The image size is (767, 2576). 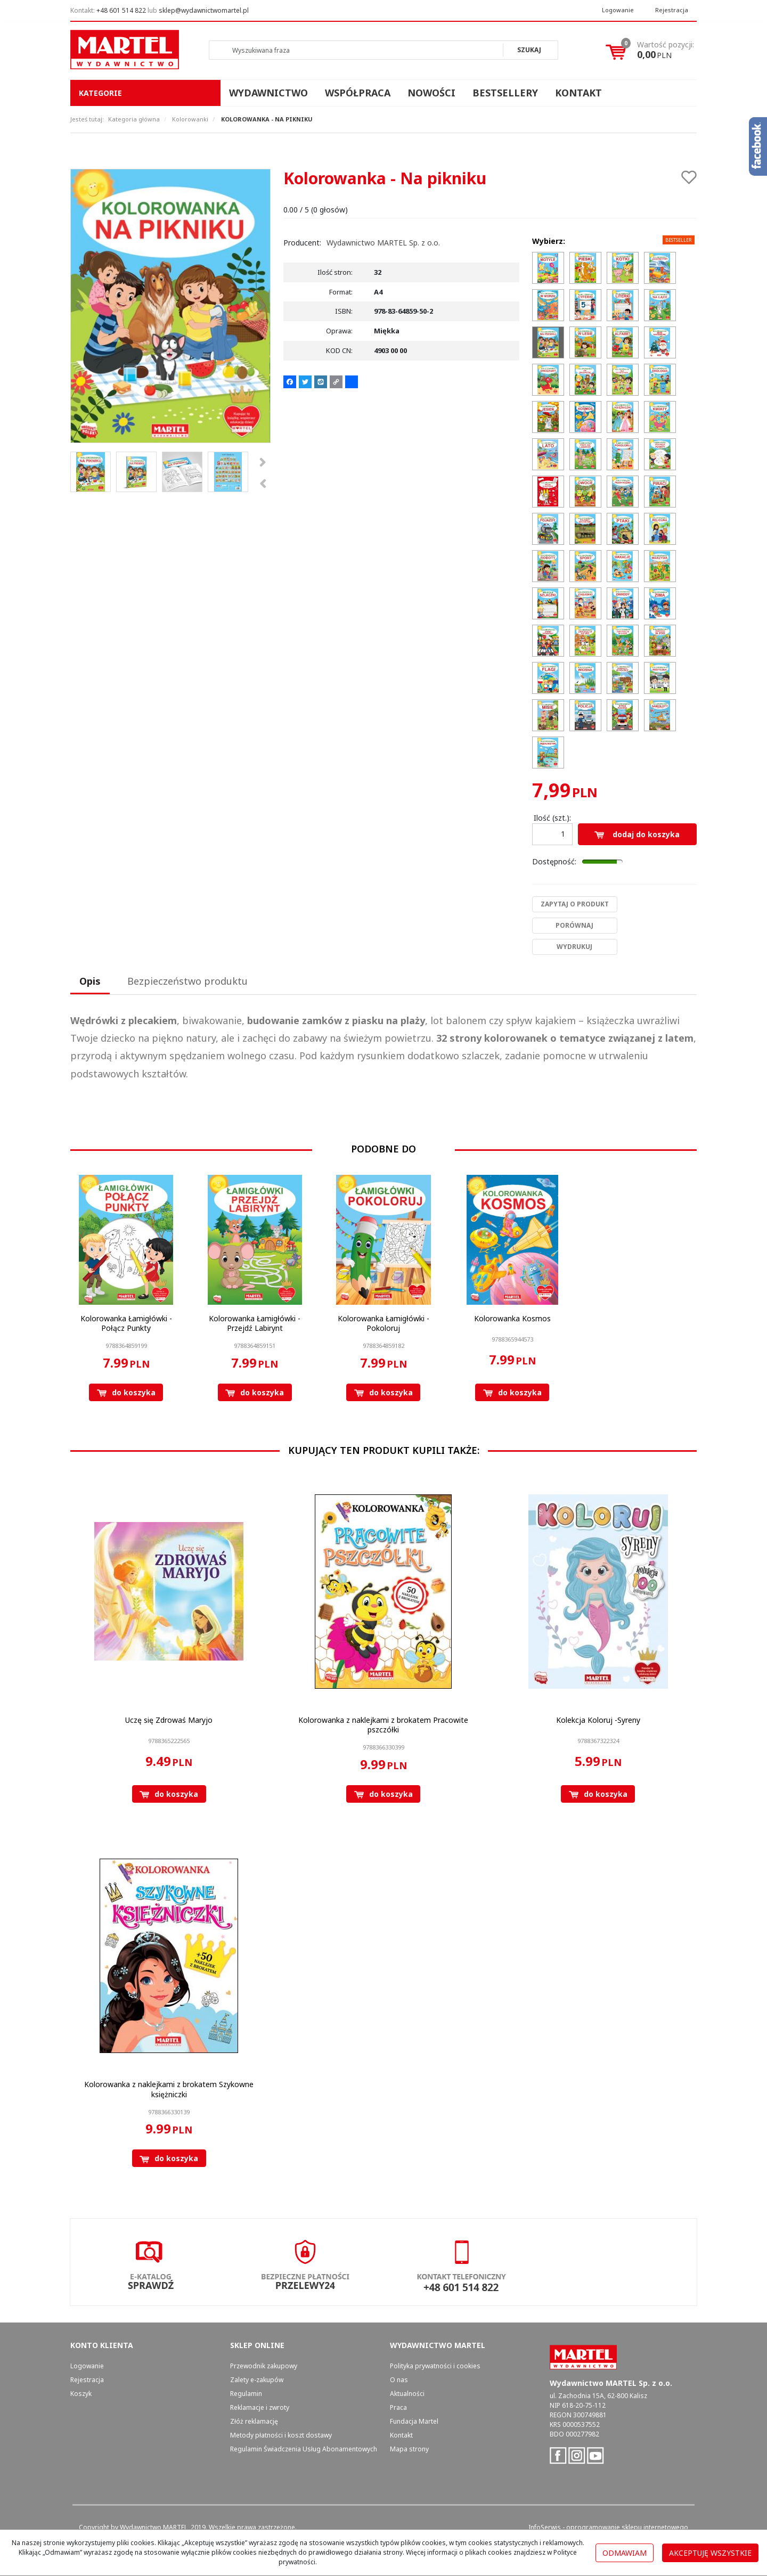 What do you see at coordinates (169, 1720) in the screenshot?
I see `[Uczę się Zdrowaś Maryjo]` at bounding box center [169, 1720].